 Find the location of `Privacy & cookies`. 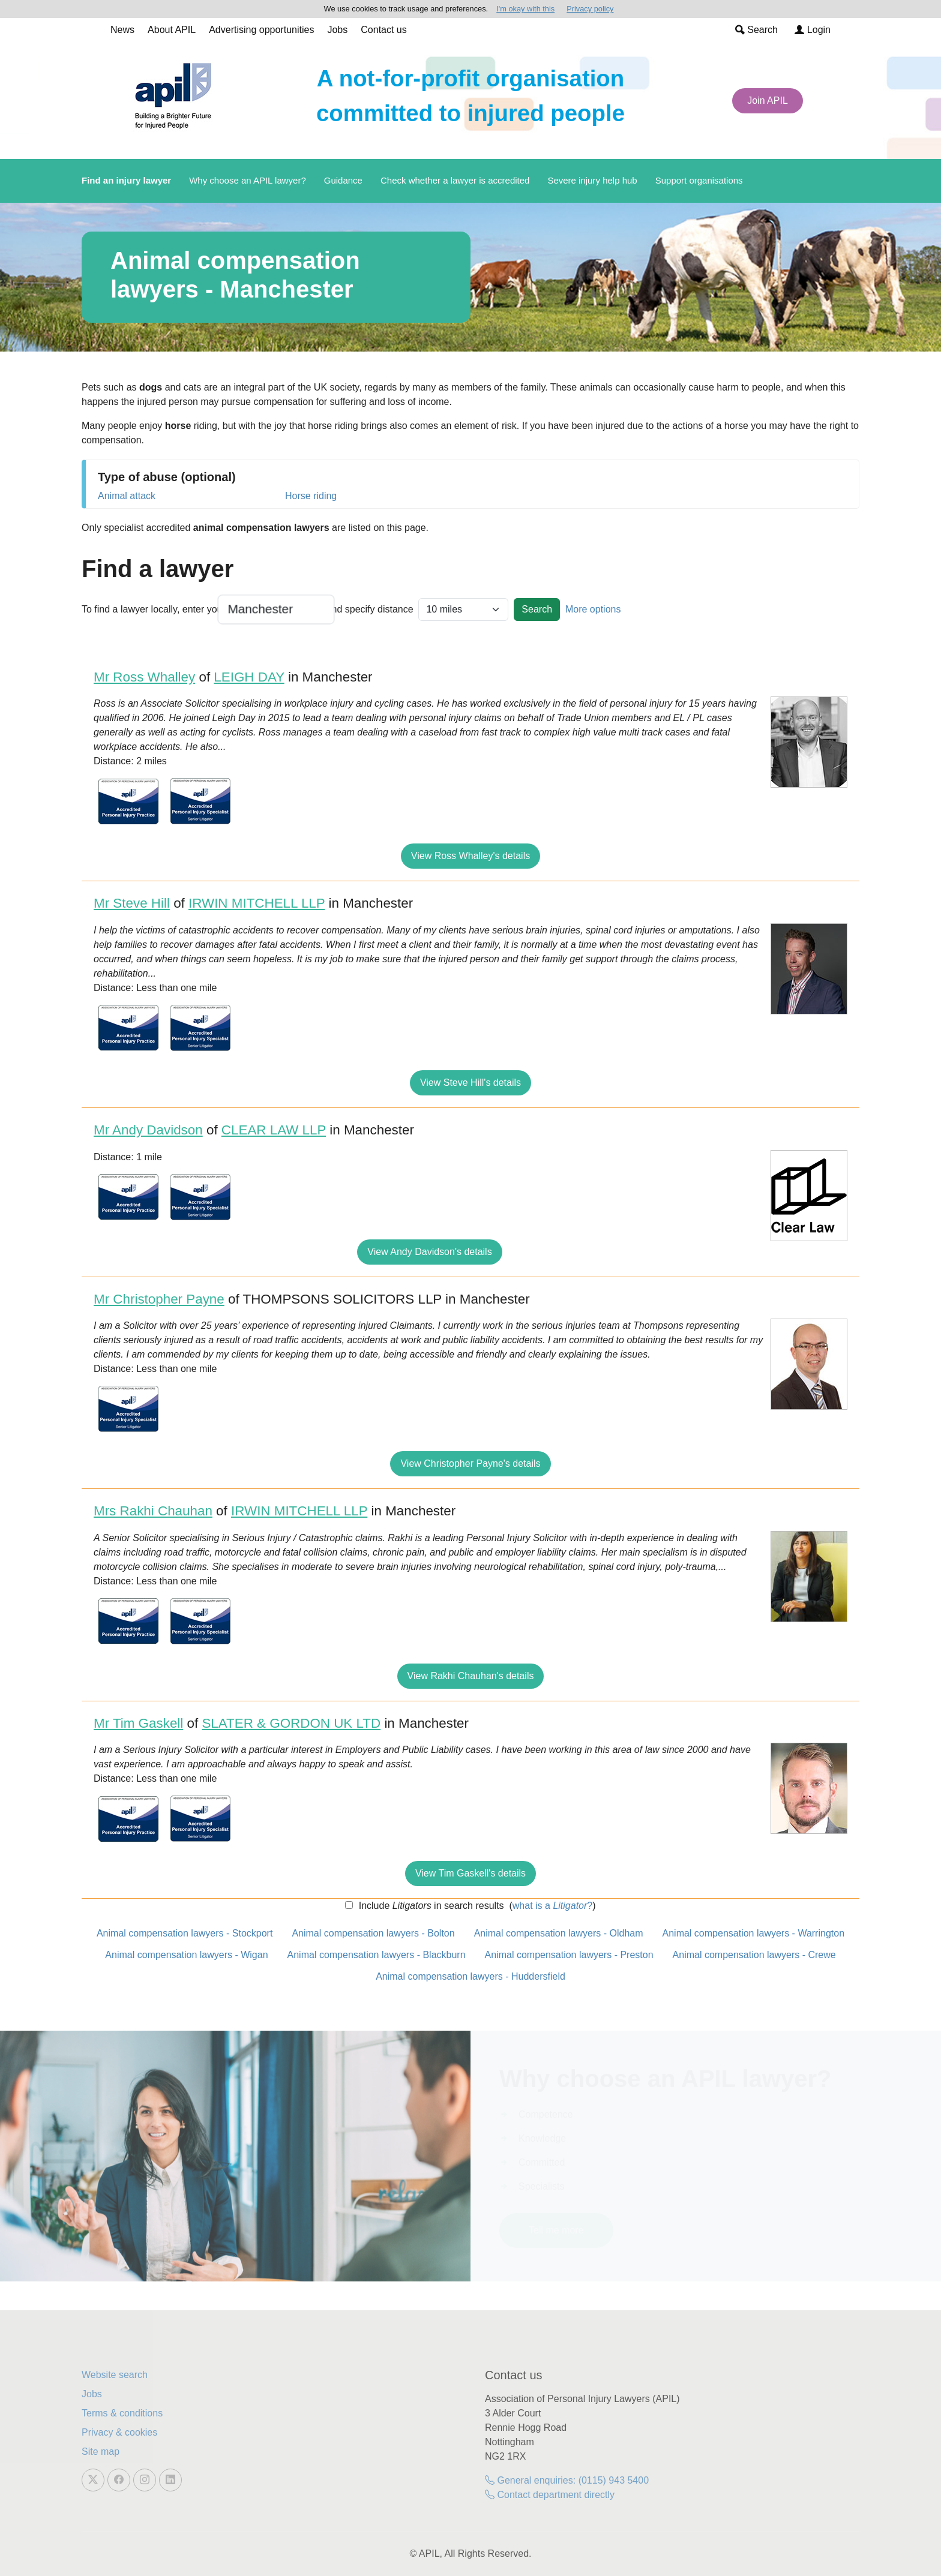

Privacy & cookies is located at coordinates (119, 2432).